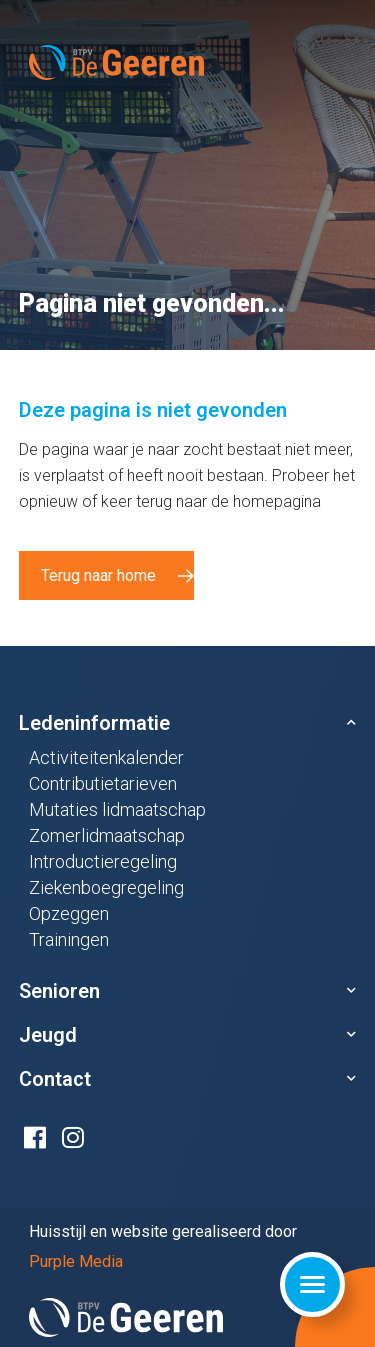 This screenshot has height=1347, width=375. I want to click on Contributietarieven, so click(103, 783).